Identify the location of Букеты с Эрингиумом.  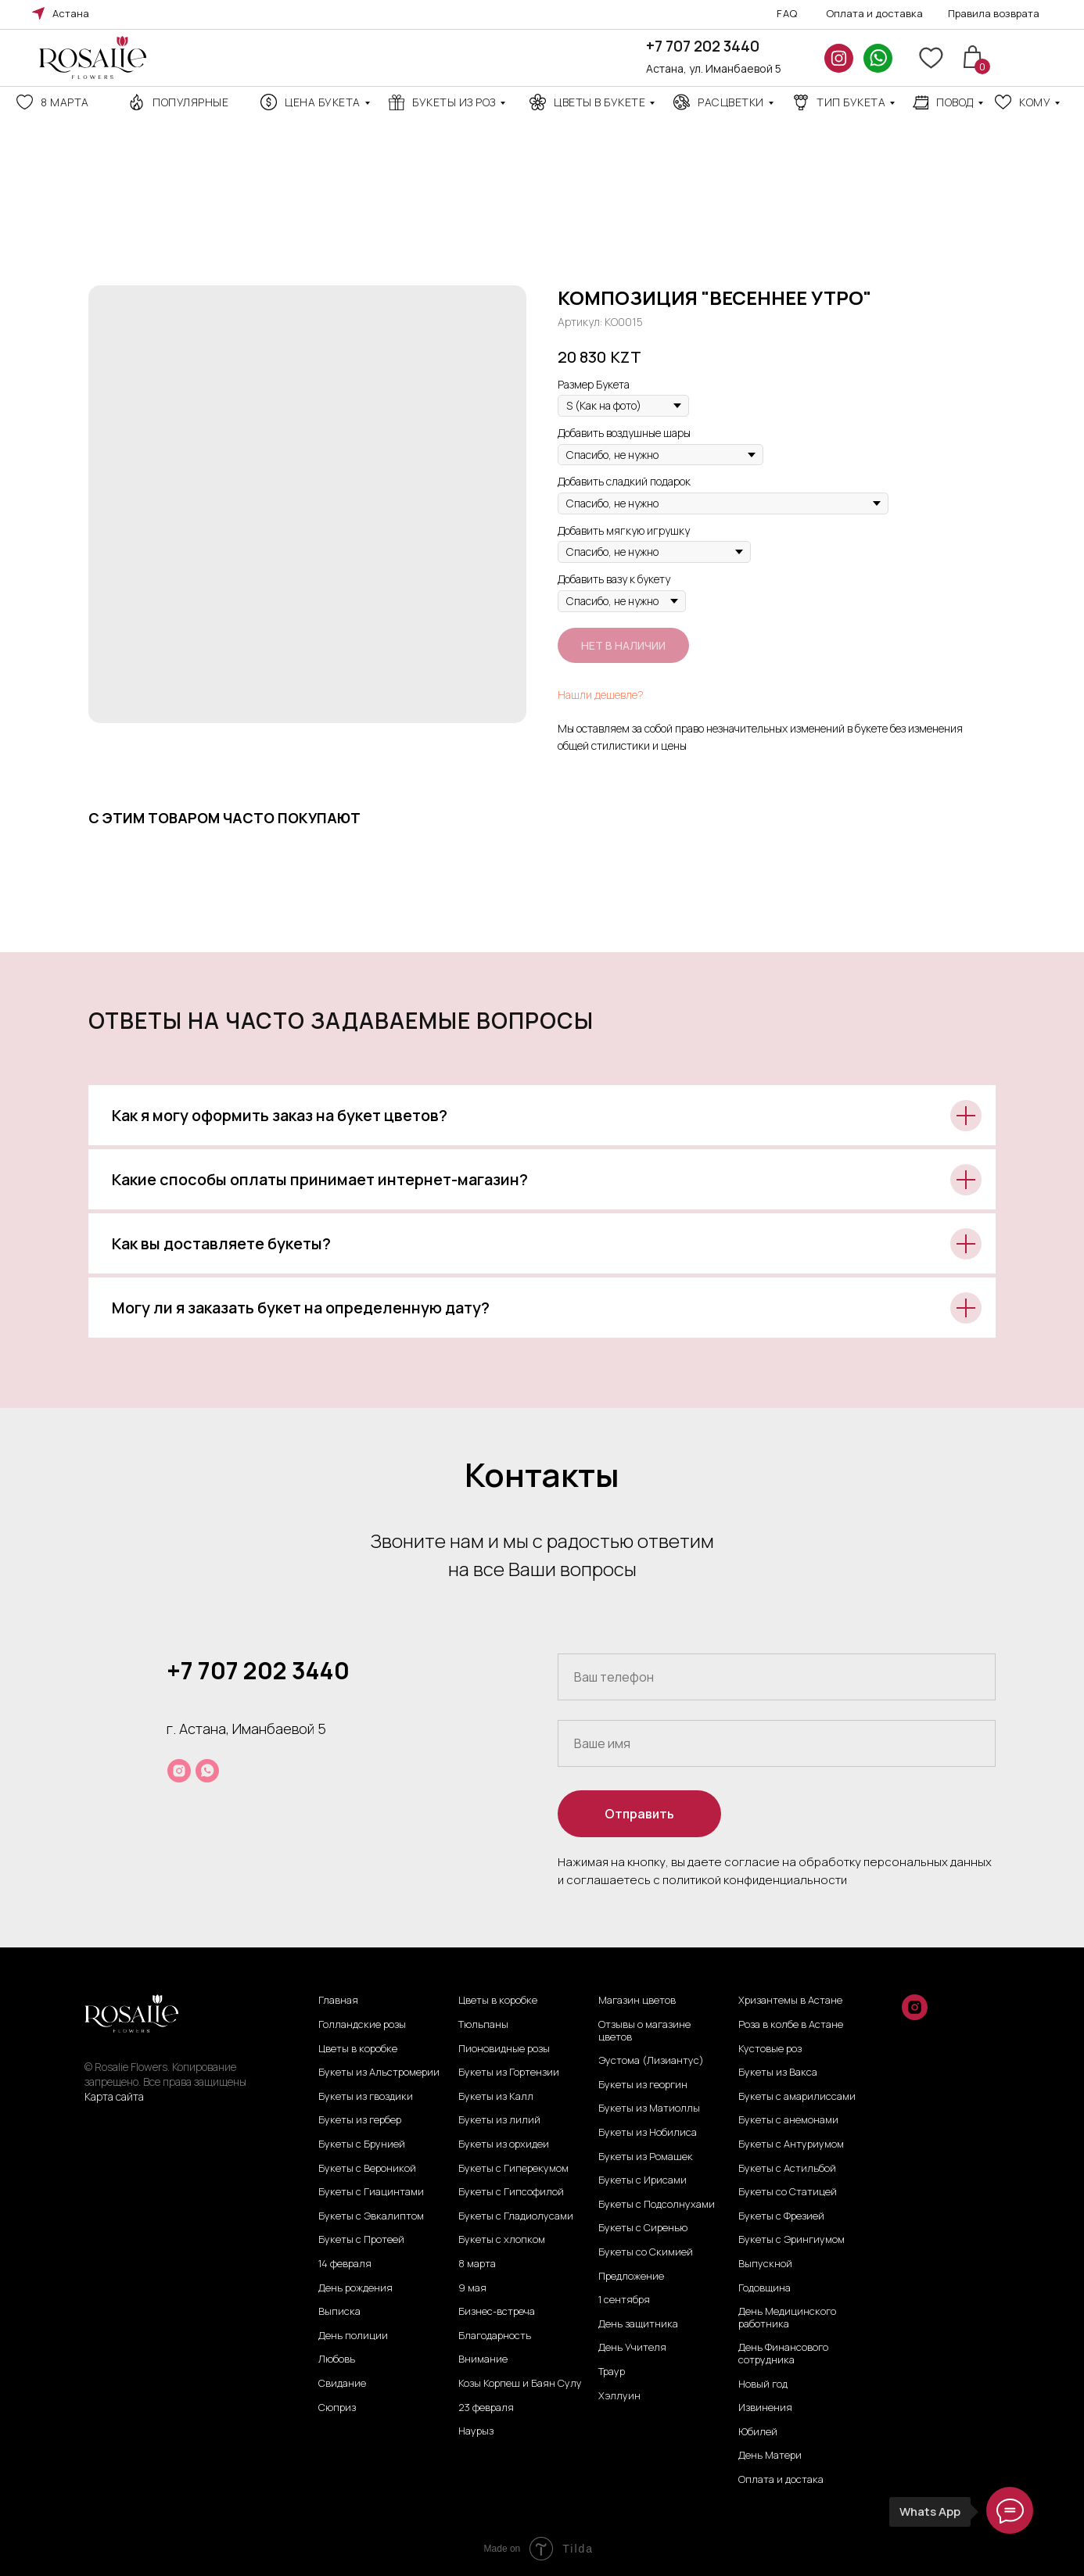
(791, 2240).